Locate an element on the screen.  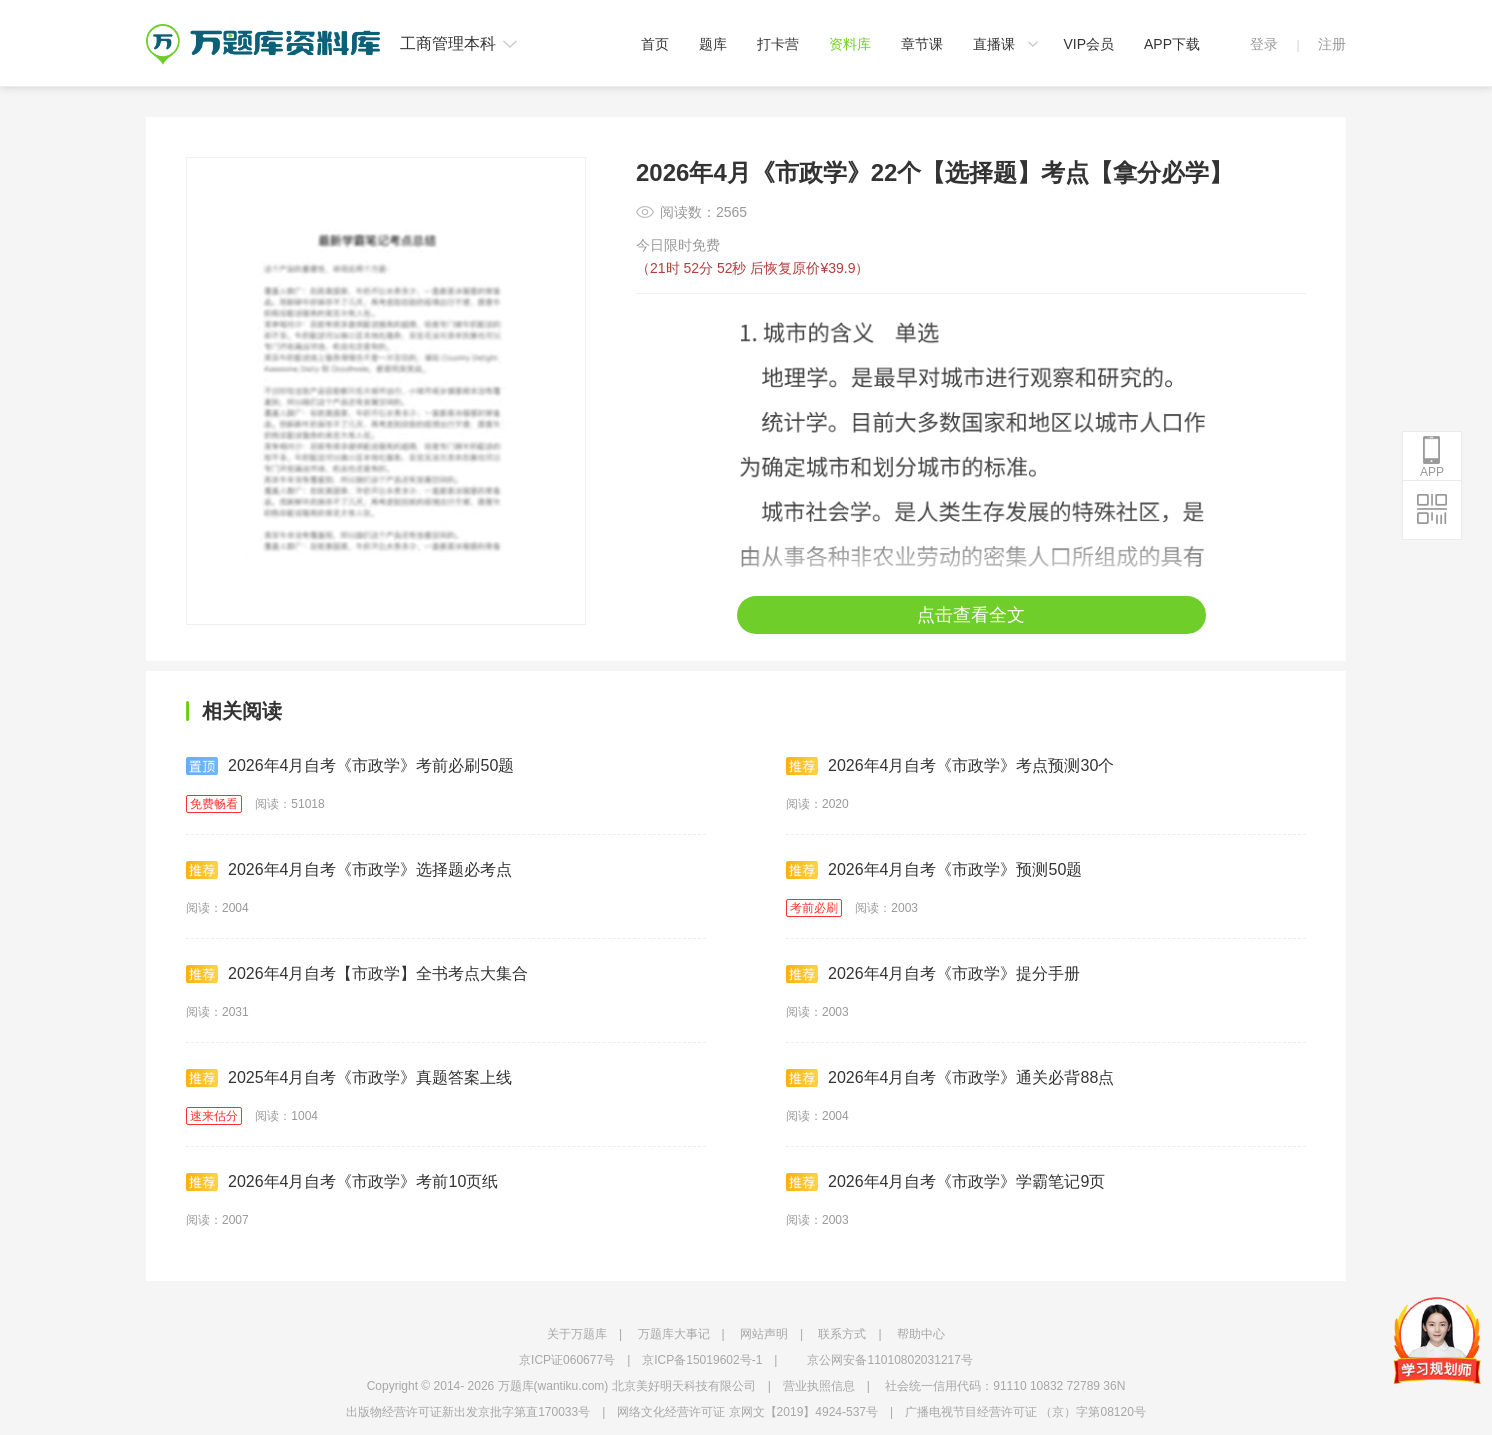
关于万题库 is located at coordinates (577, 1334).